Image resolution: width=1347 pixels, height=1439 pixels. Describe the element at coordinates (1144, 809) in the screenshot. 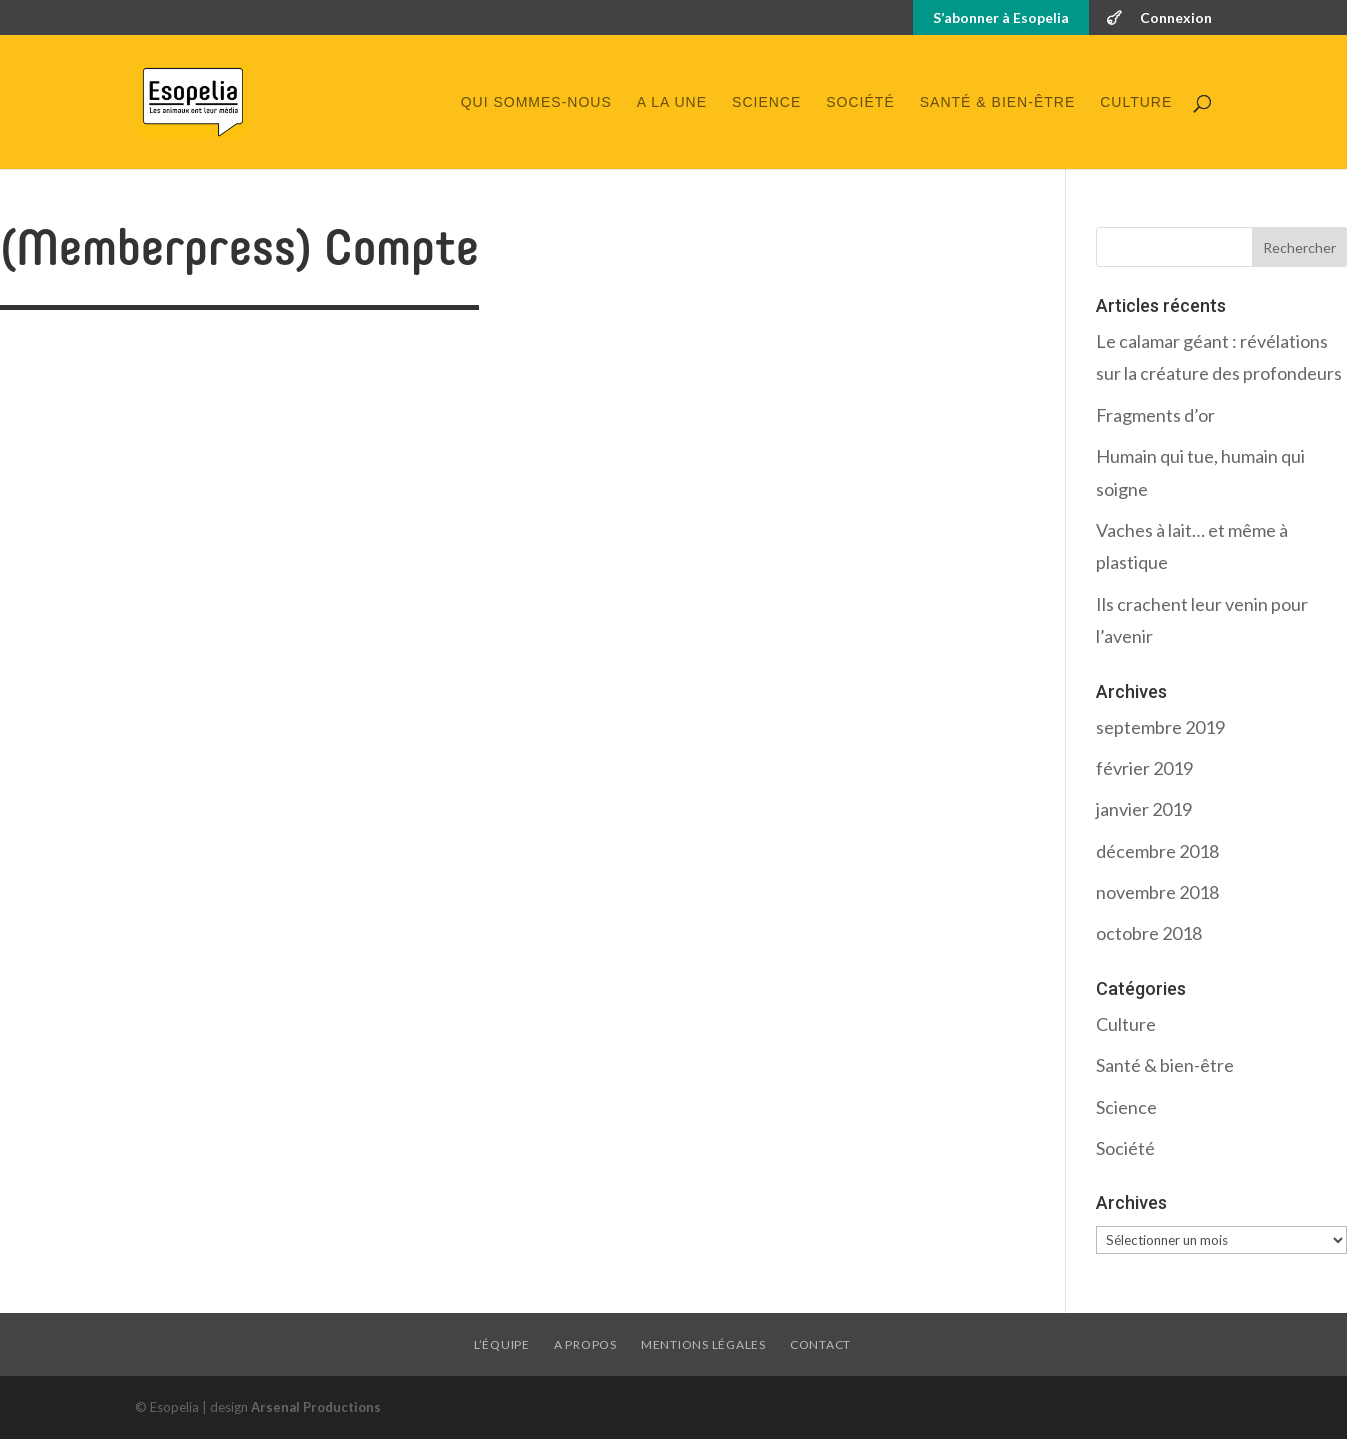

I see `janvier 2019` at that location.